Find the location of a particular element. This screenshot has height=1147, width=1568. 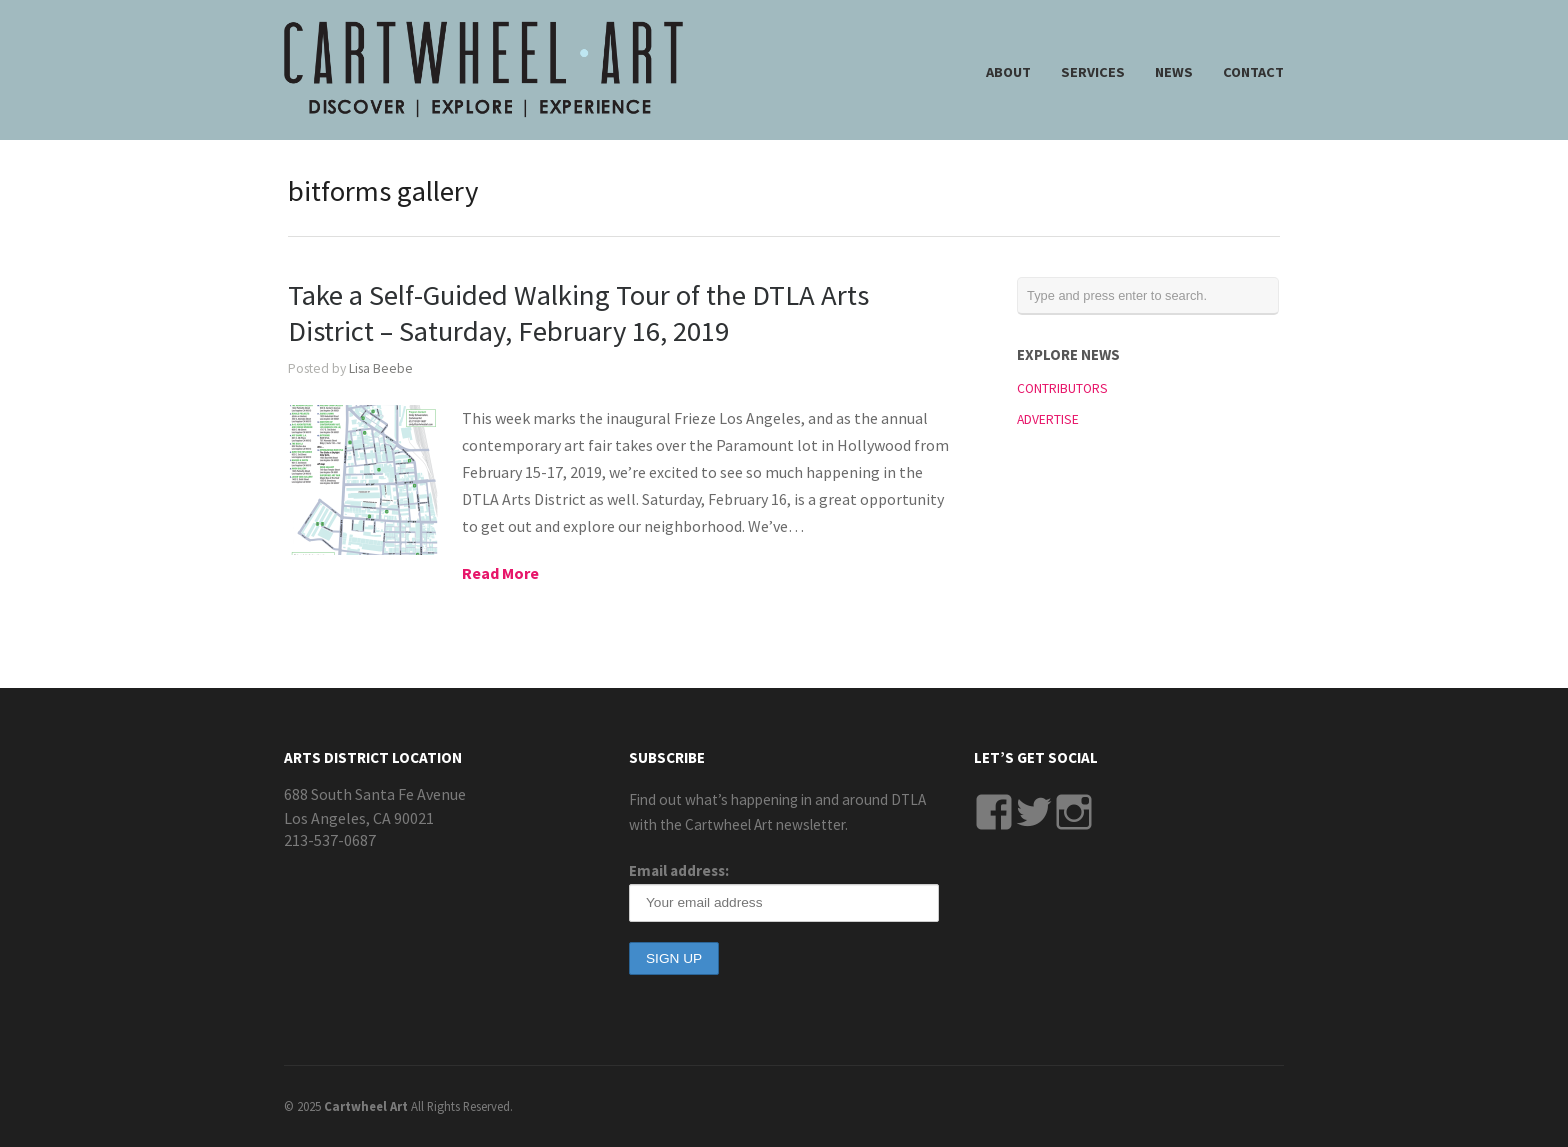

ADVERTISE is located at coordinates (1048, 419).